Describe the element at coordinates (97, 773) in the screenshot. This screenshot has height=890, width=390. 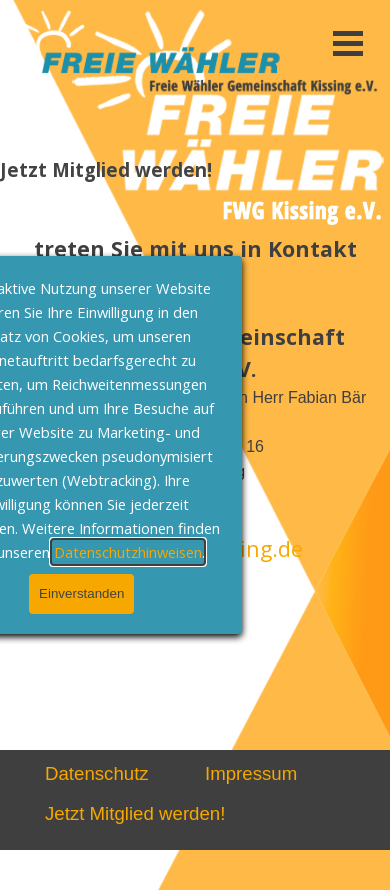
I see `Datenschutz` at that location.